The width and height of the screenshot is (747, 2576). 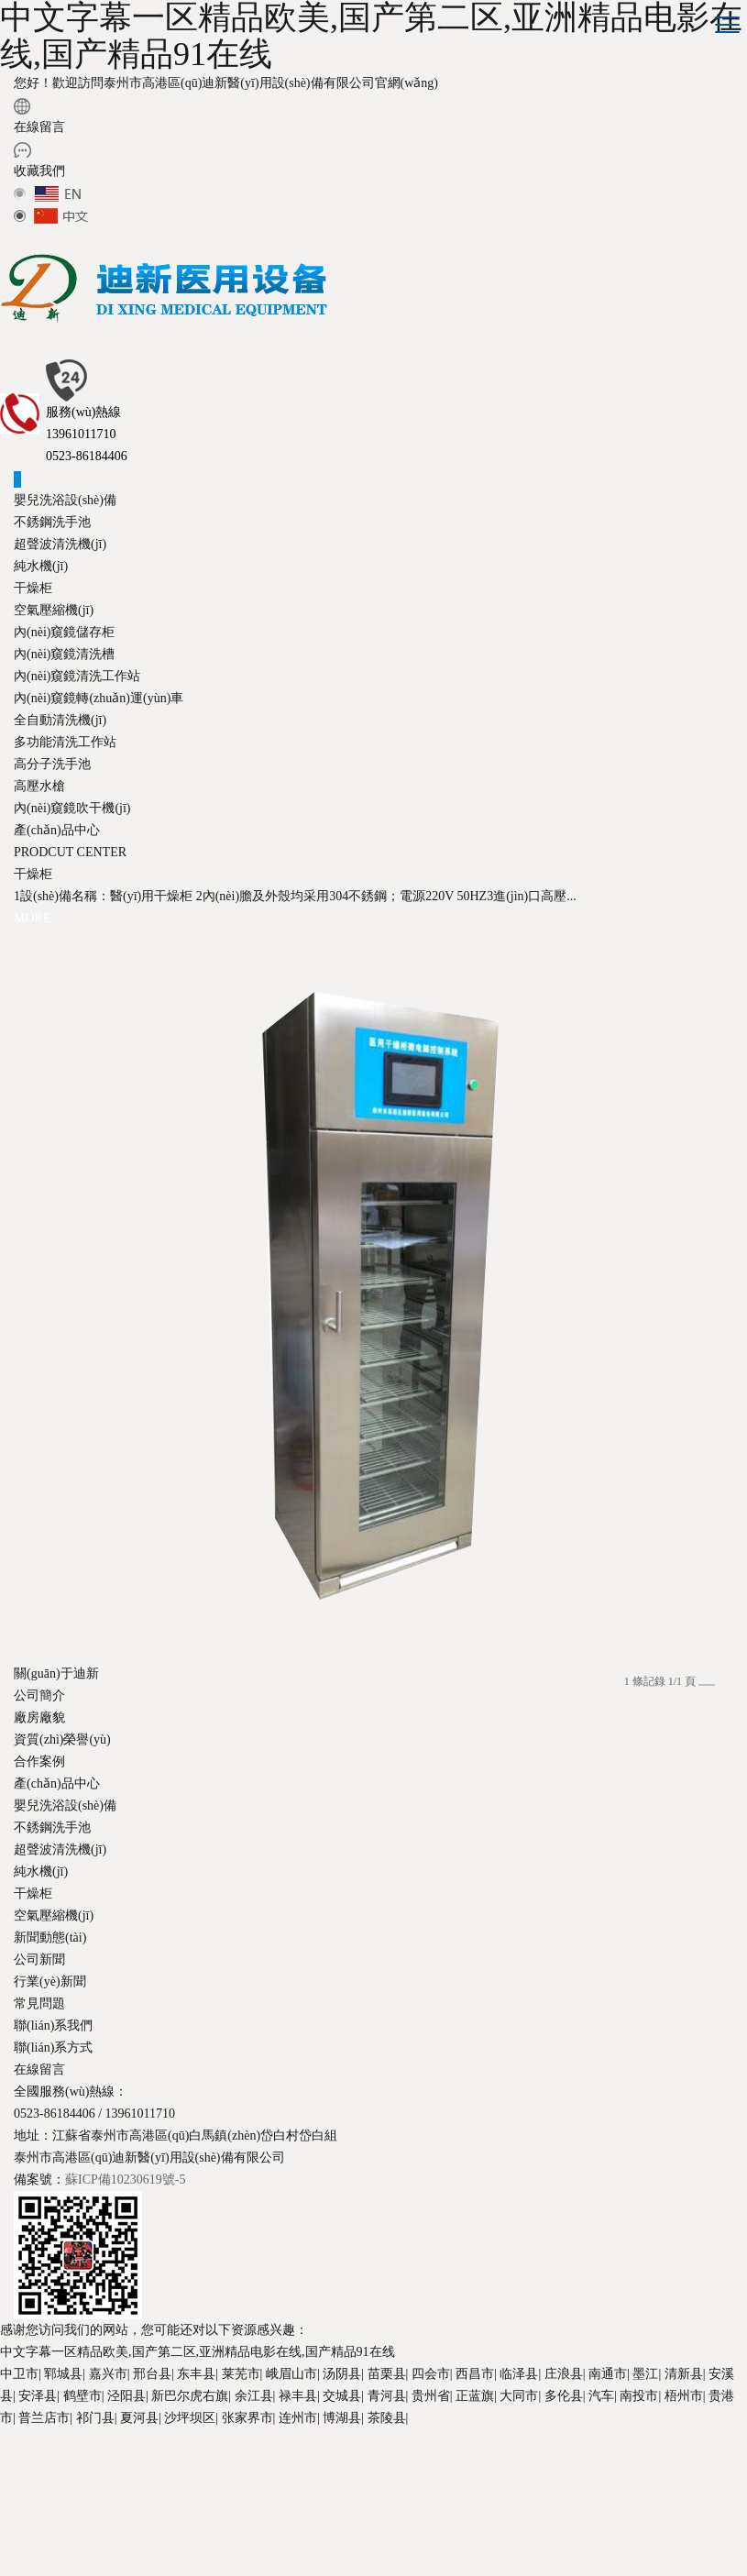 What do you see at coordinates (39, 2003) in the screenshot?
I see `常見問題` at bounding box center [39, 2003].